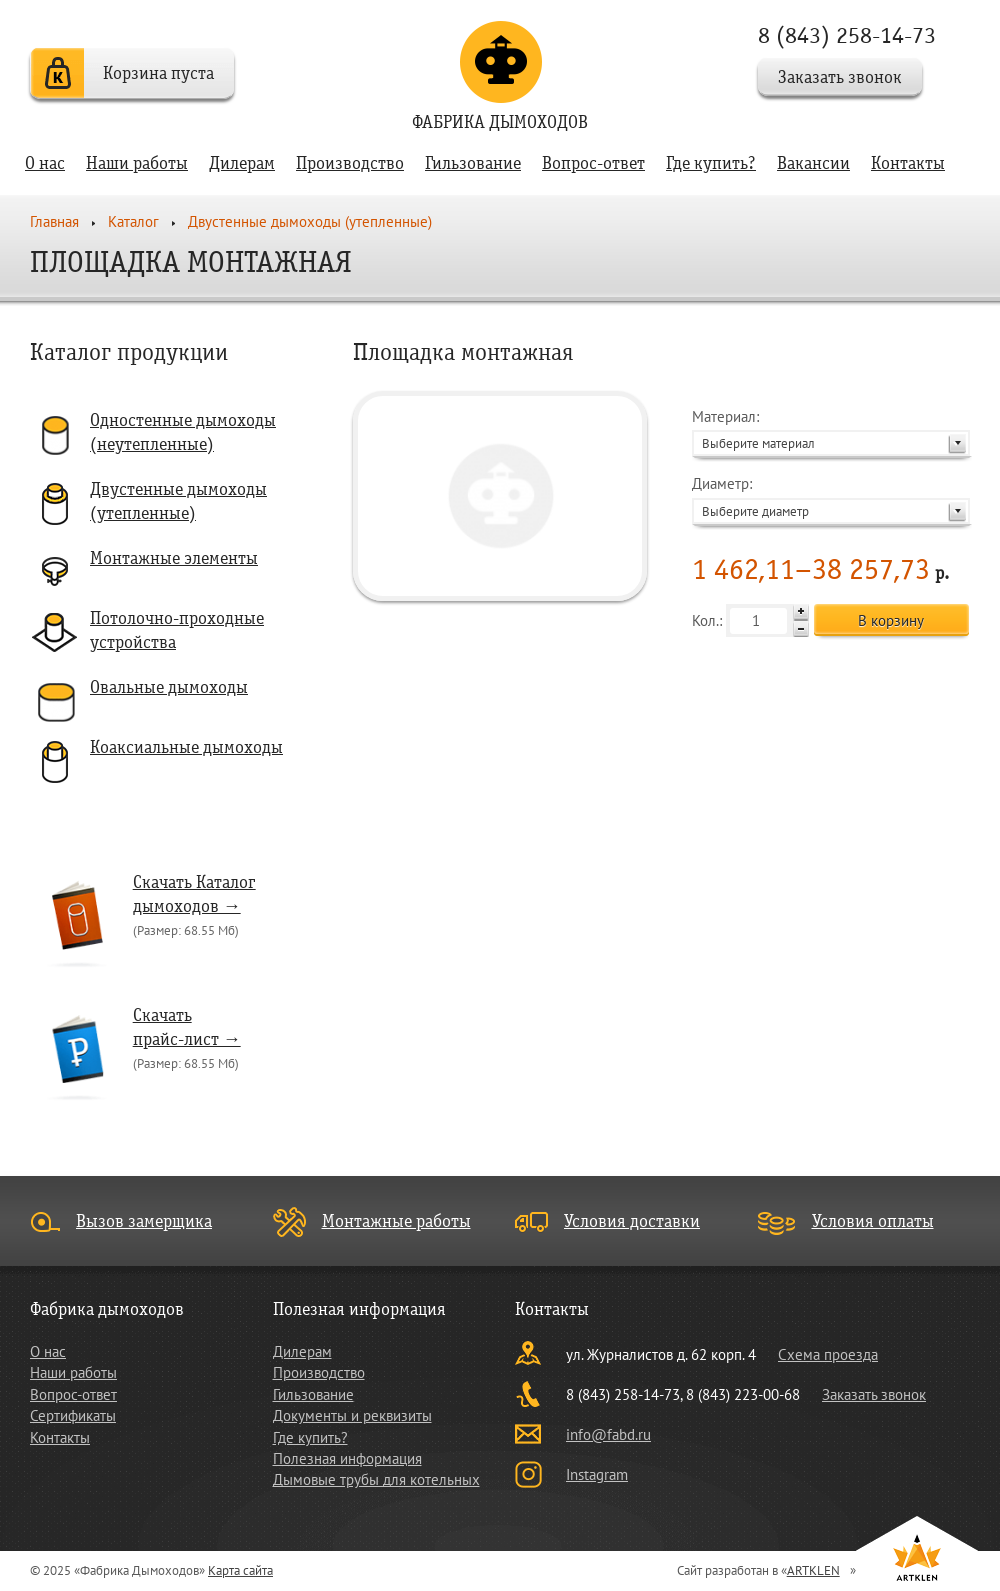 The height and width of the screenshot is (1591, 1000). I want to click on Диаметр:, so click(831, 498).